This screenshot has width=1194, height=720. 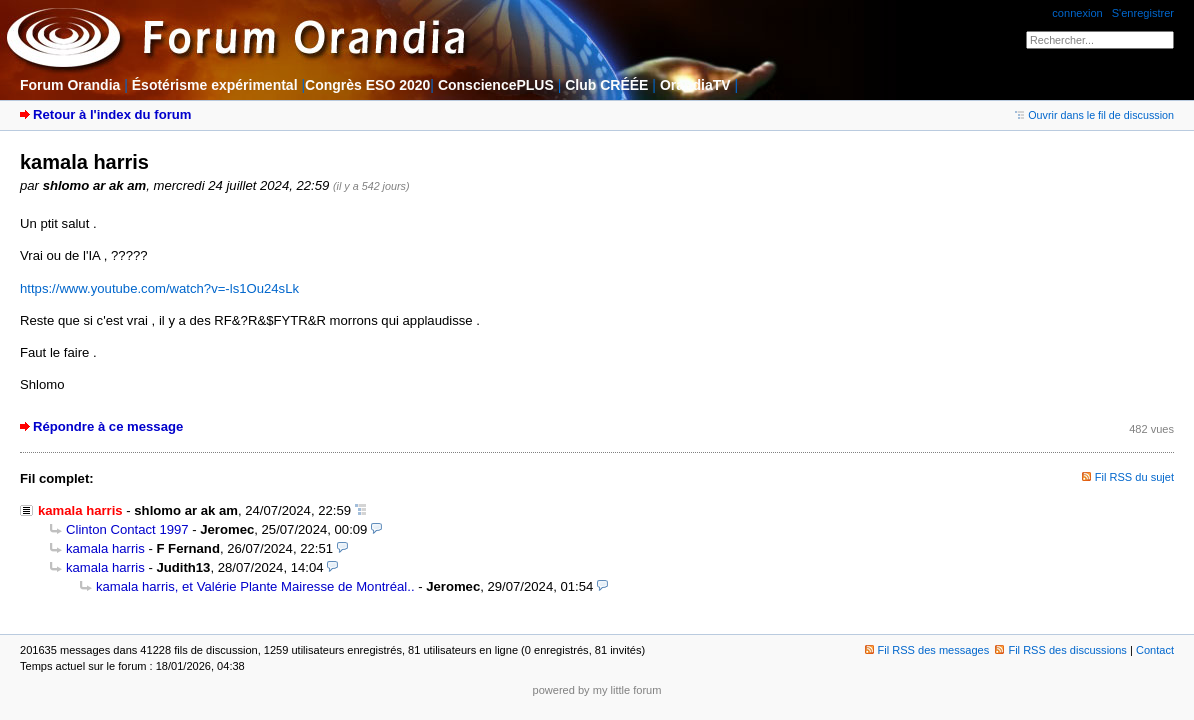 What do you see at coordinates (1155, 650) in the screenshot?
I see `Contact` at bounding box center [1155, 650].